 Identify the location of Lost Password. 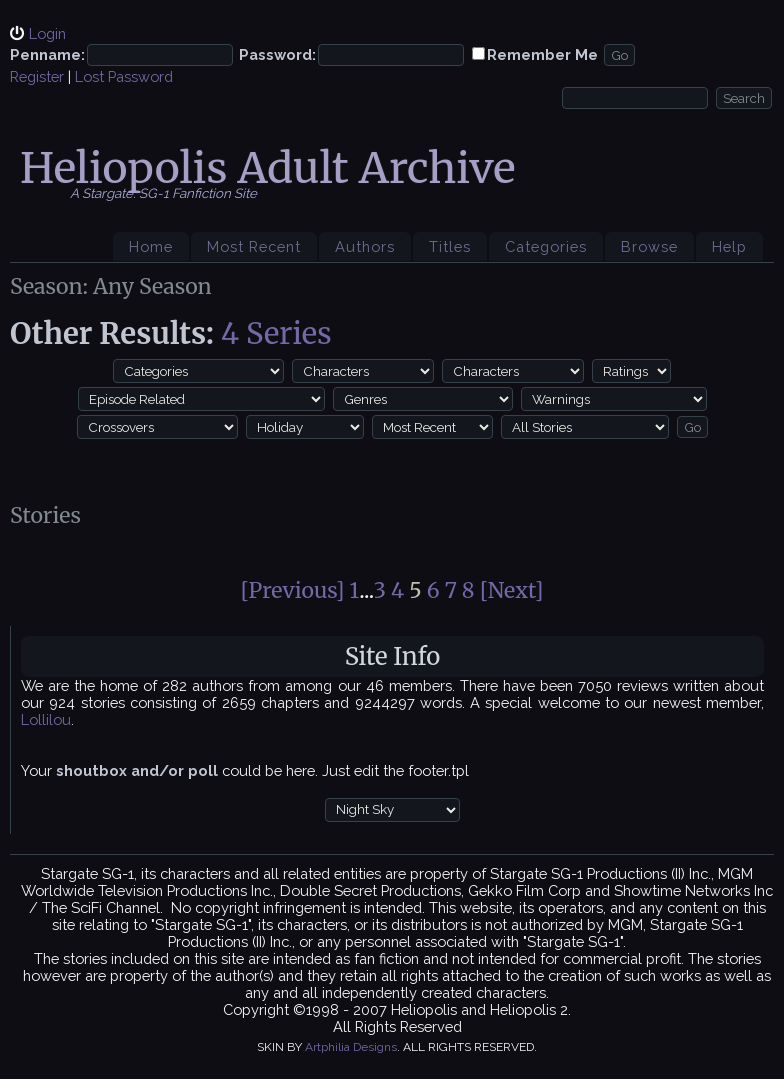
(124, 76).